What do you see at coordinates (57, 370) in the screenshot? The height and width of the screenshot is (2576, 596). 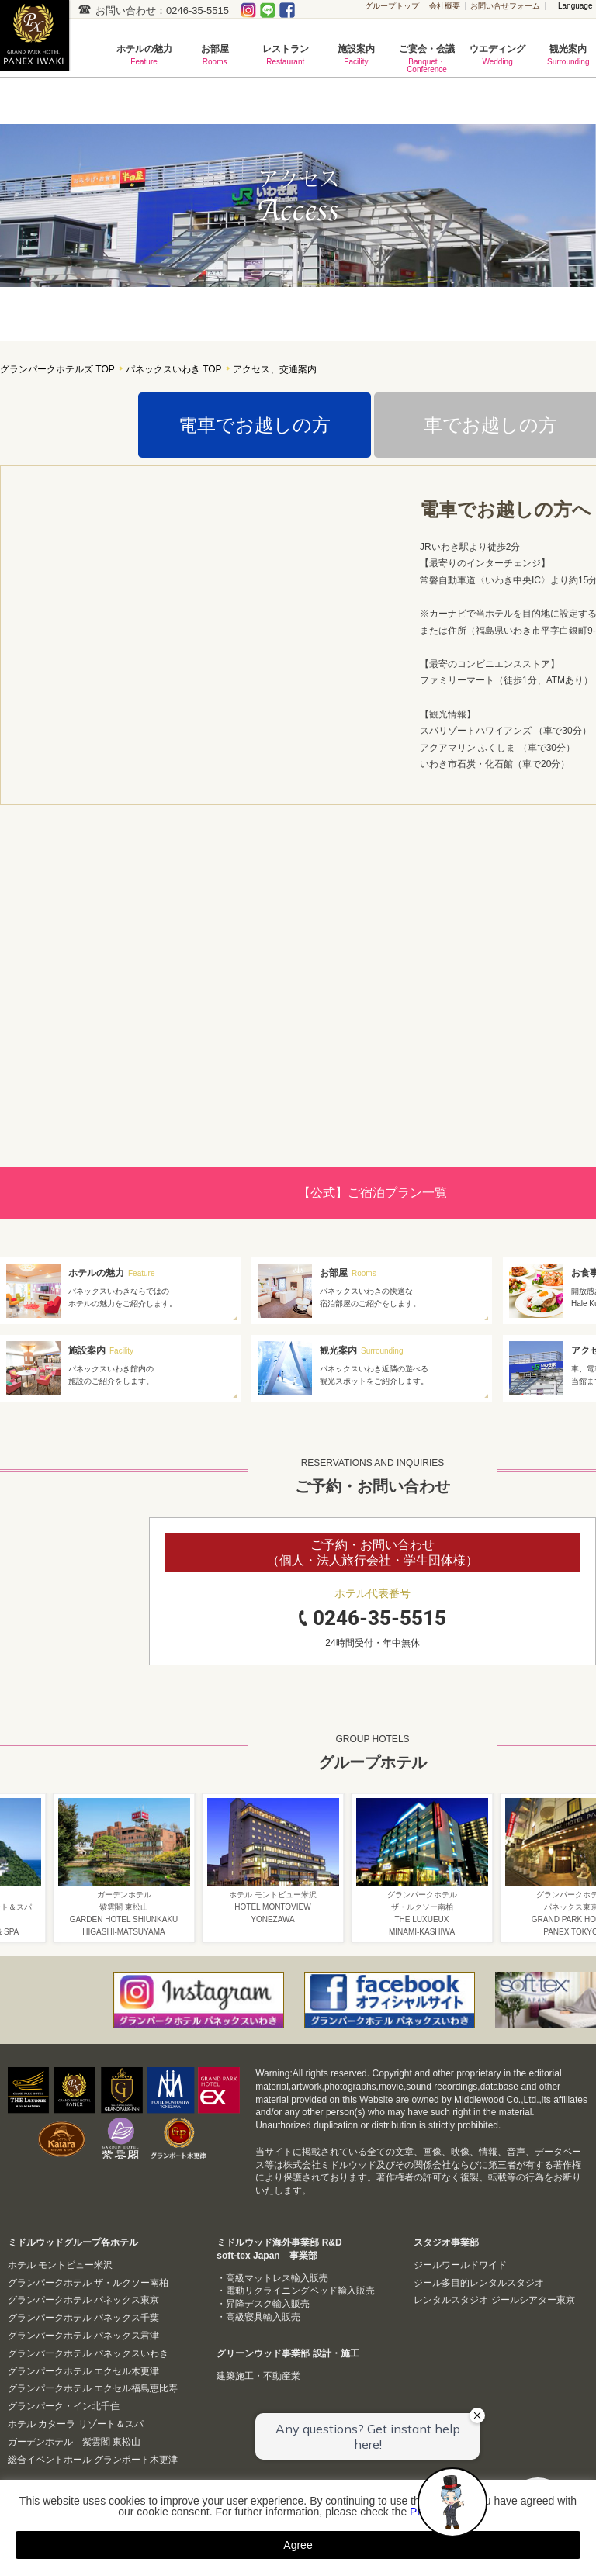 I see `グランパークホテルズ TOP` at bounding box center [57, 370].